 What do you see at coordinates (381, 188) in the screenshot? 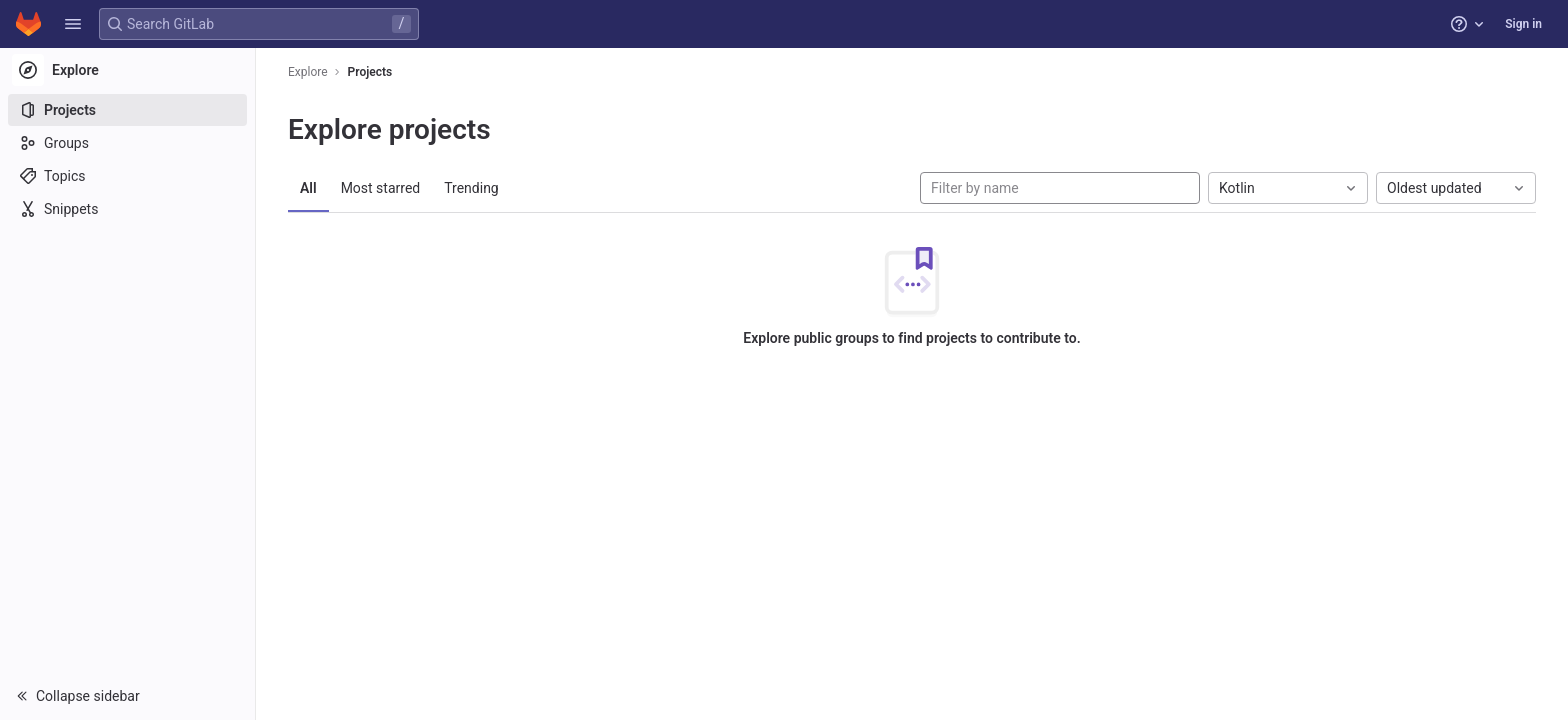
I see `Most starred` at bounding box center [381, 188].